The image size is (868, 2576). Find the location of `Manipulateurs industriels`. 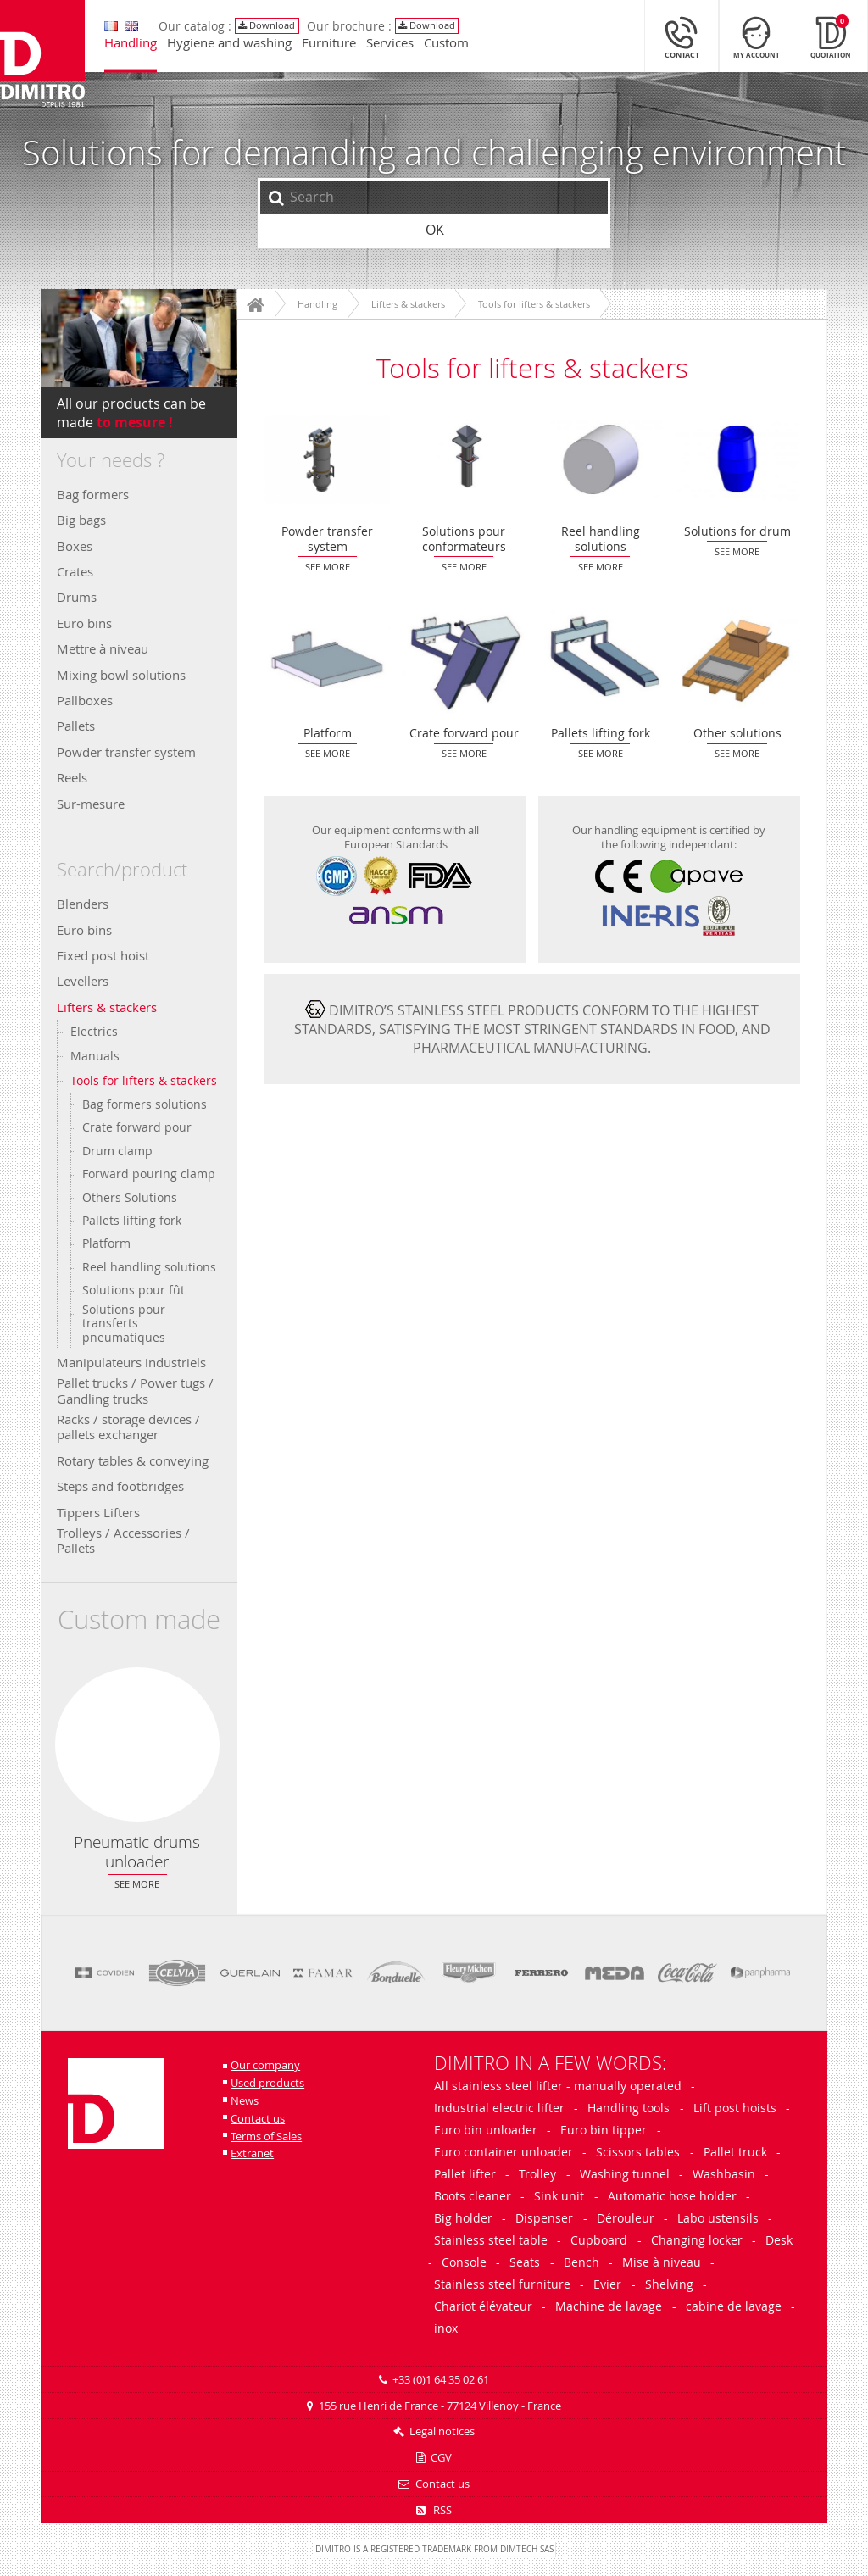

Manipulateurs industriels is located at coordinates (131, 1362).